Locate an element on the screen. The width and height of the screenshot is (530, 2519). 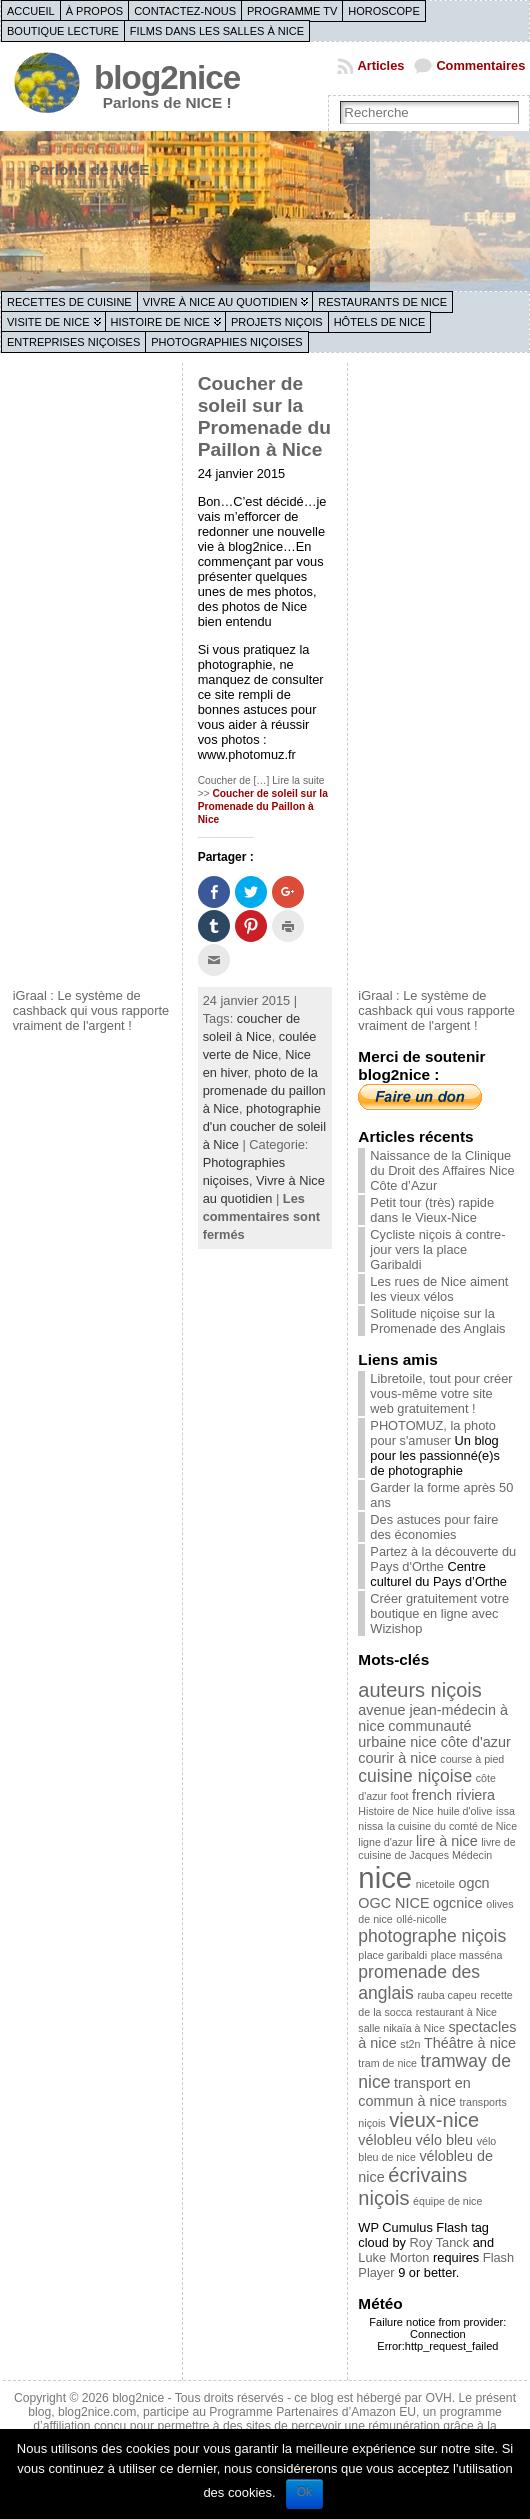
tram de nice is located at coordinates (387, 2063).